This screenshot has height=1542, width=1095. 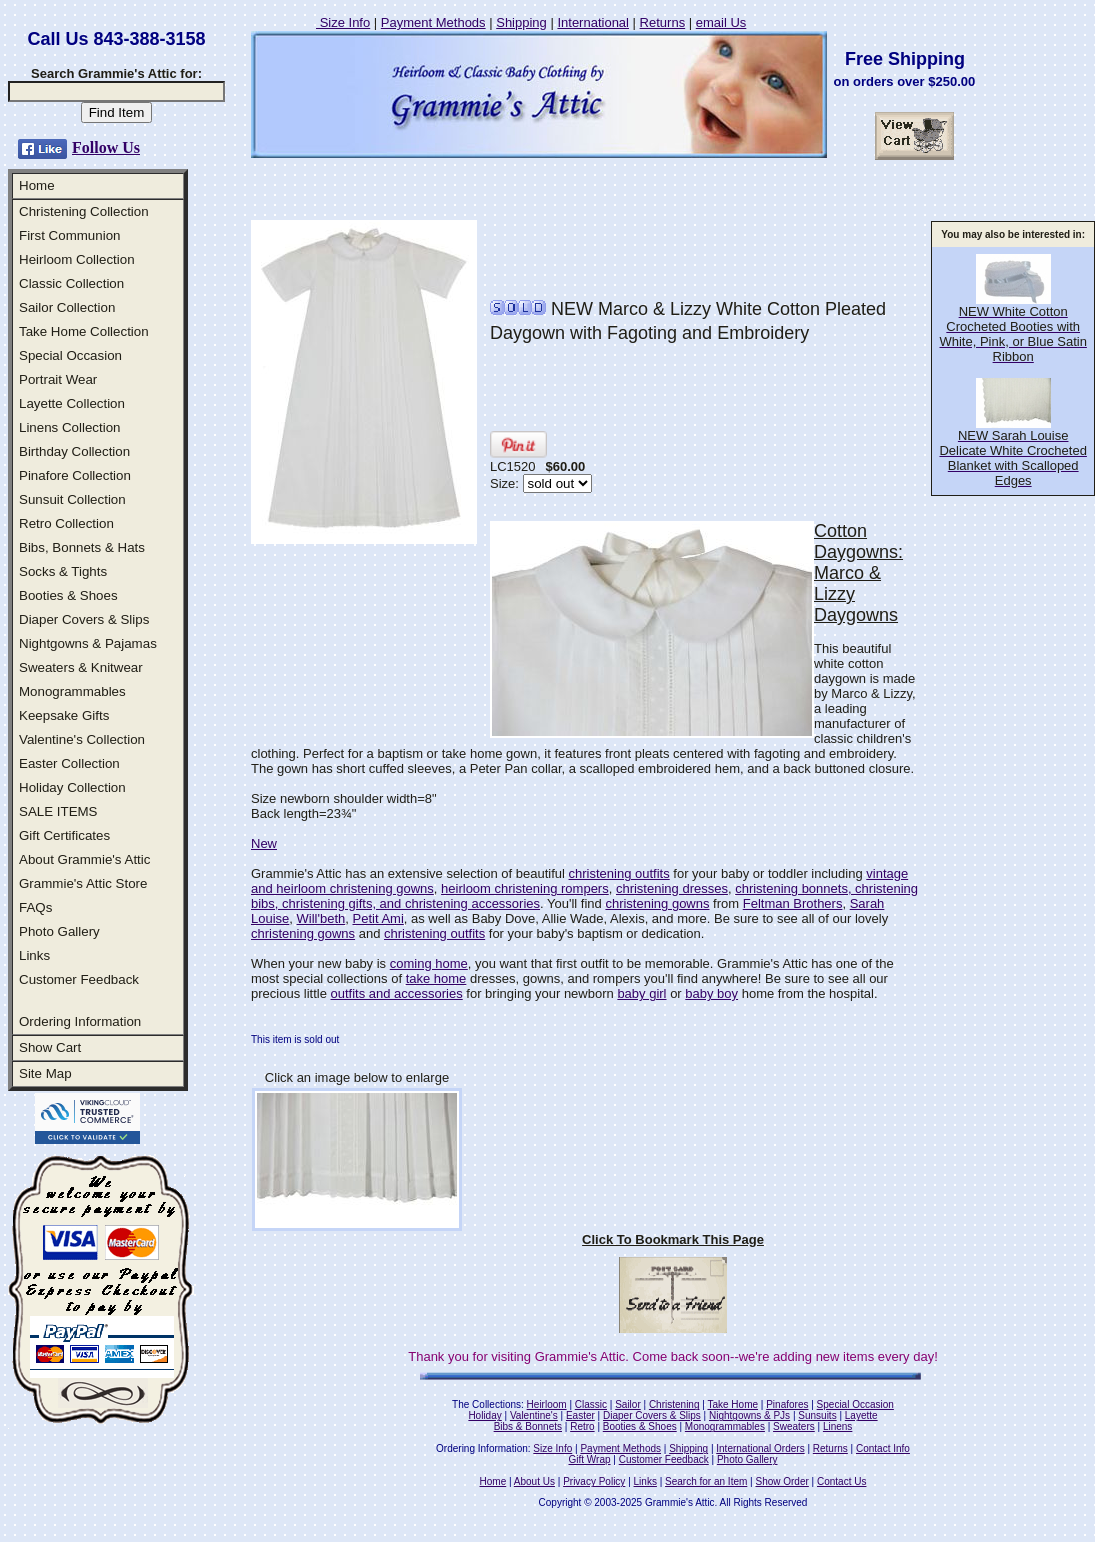 What do you see at coordinates (594, 1481) in the screenshot?
I see `Privacy Policy` at bounding box center [594, 1481].